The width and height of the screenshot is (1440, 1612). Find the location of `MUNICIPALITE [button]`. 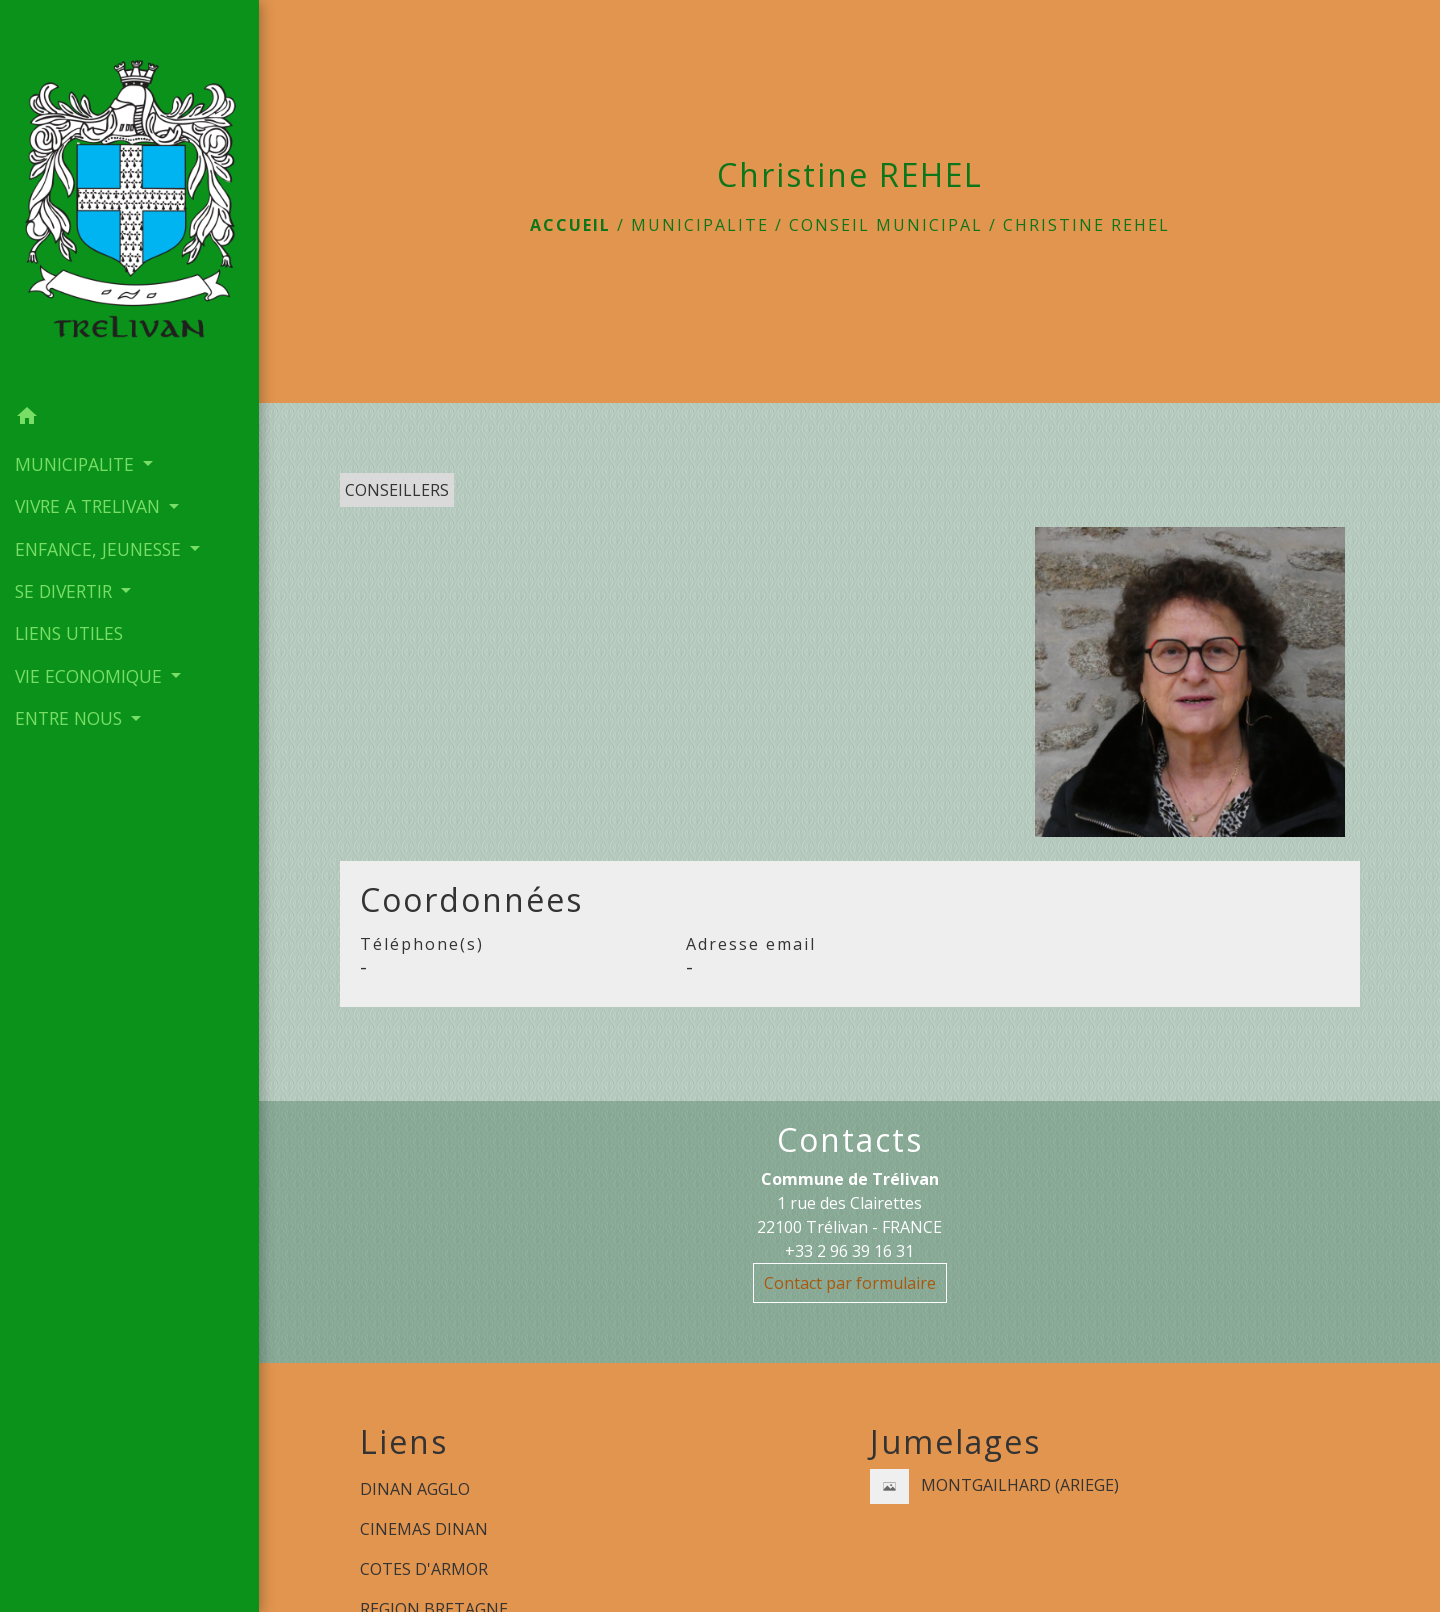

MUNICIPALITE [button] is located at coordinates (77, 464).